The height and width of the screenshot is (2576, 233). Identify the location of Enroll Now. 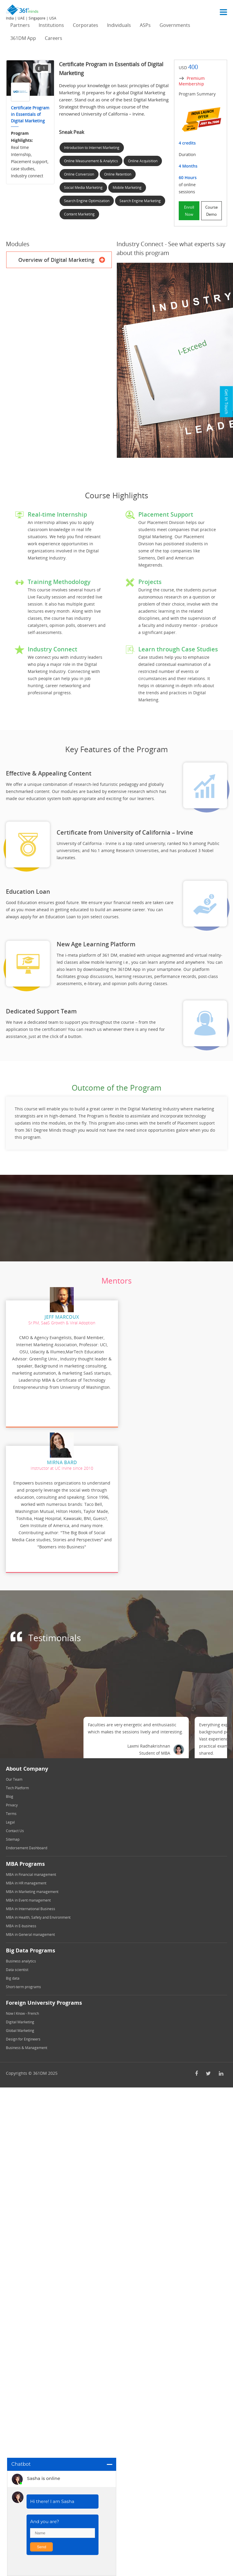
(189, 211).